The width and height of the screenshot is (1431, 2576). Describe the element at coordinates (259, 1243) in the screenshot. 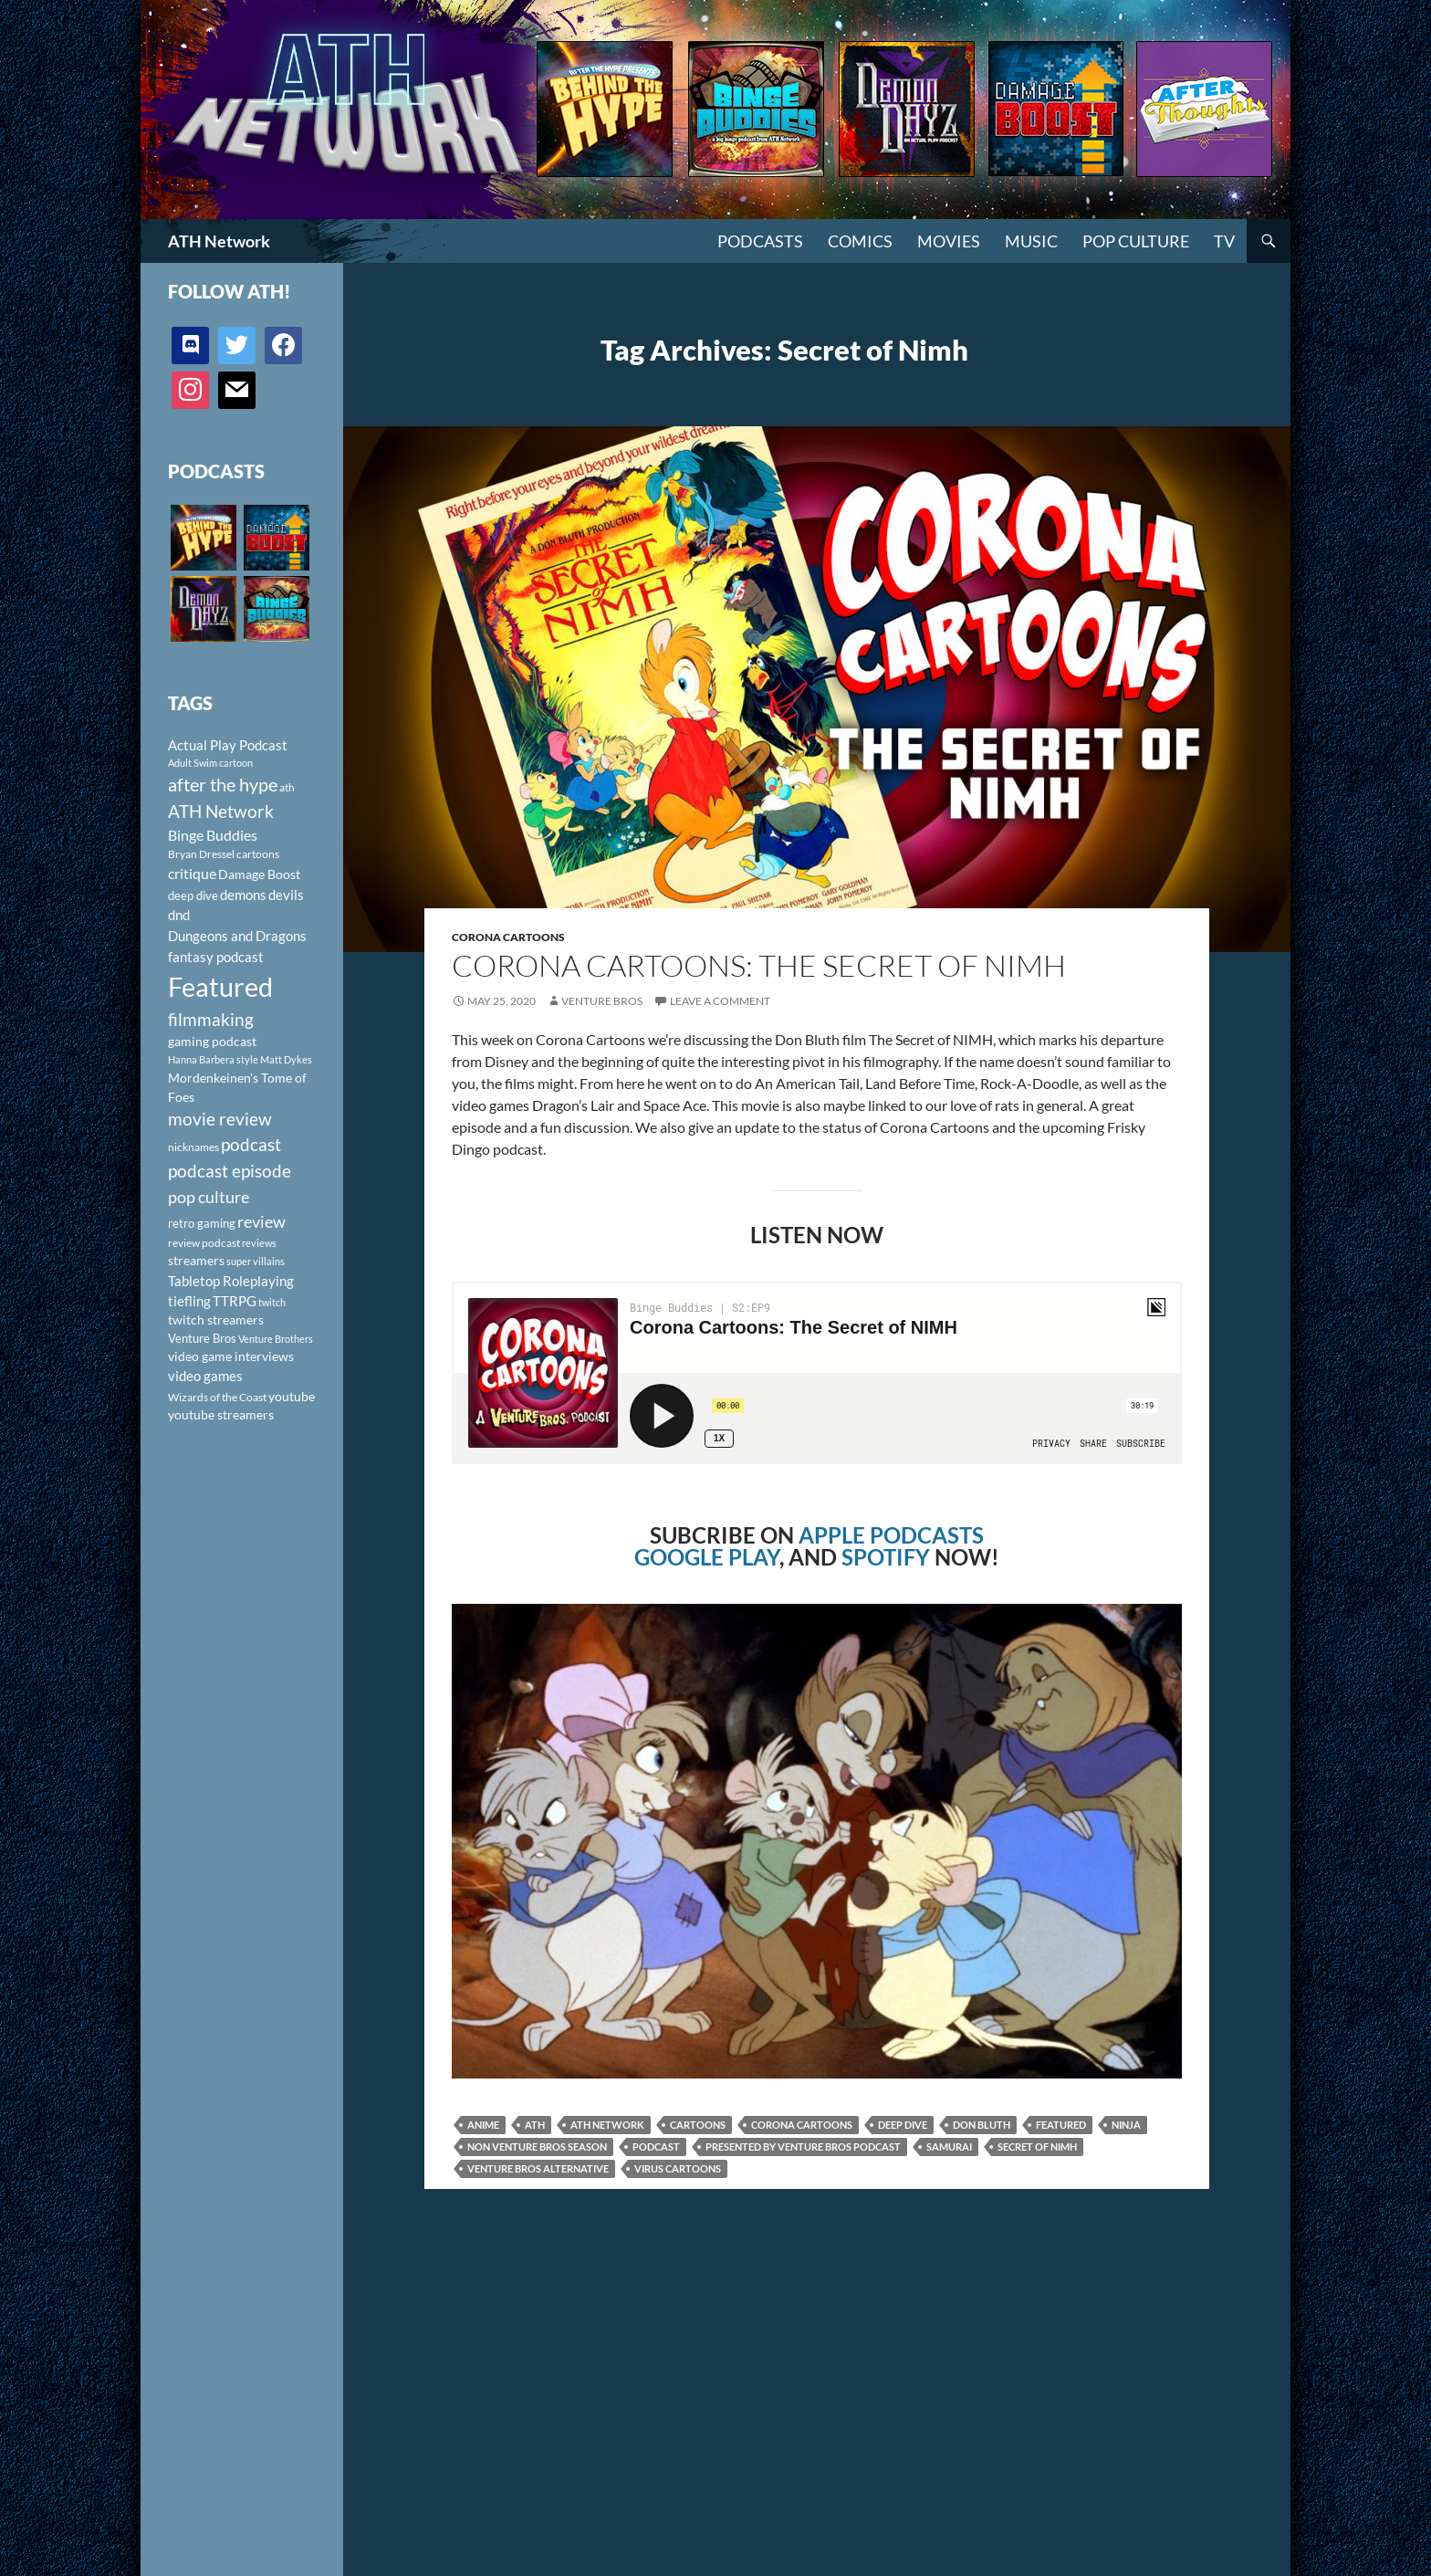

I see `reviews [reviews (88 items)]` at that location.